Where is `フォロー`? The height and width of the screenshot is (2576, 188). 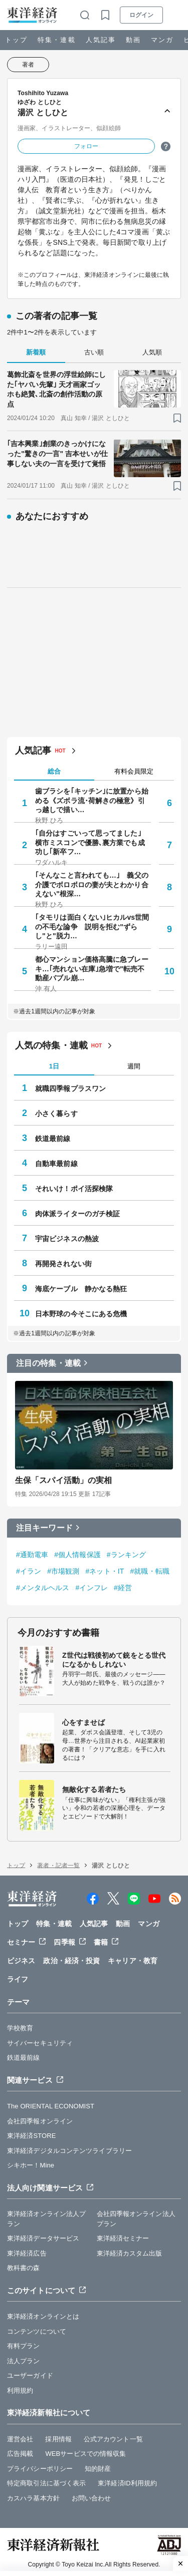 フォロー is located at coordinates (86, 146).